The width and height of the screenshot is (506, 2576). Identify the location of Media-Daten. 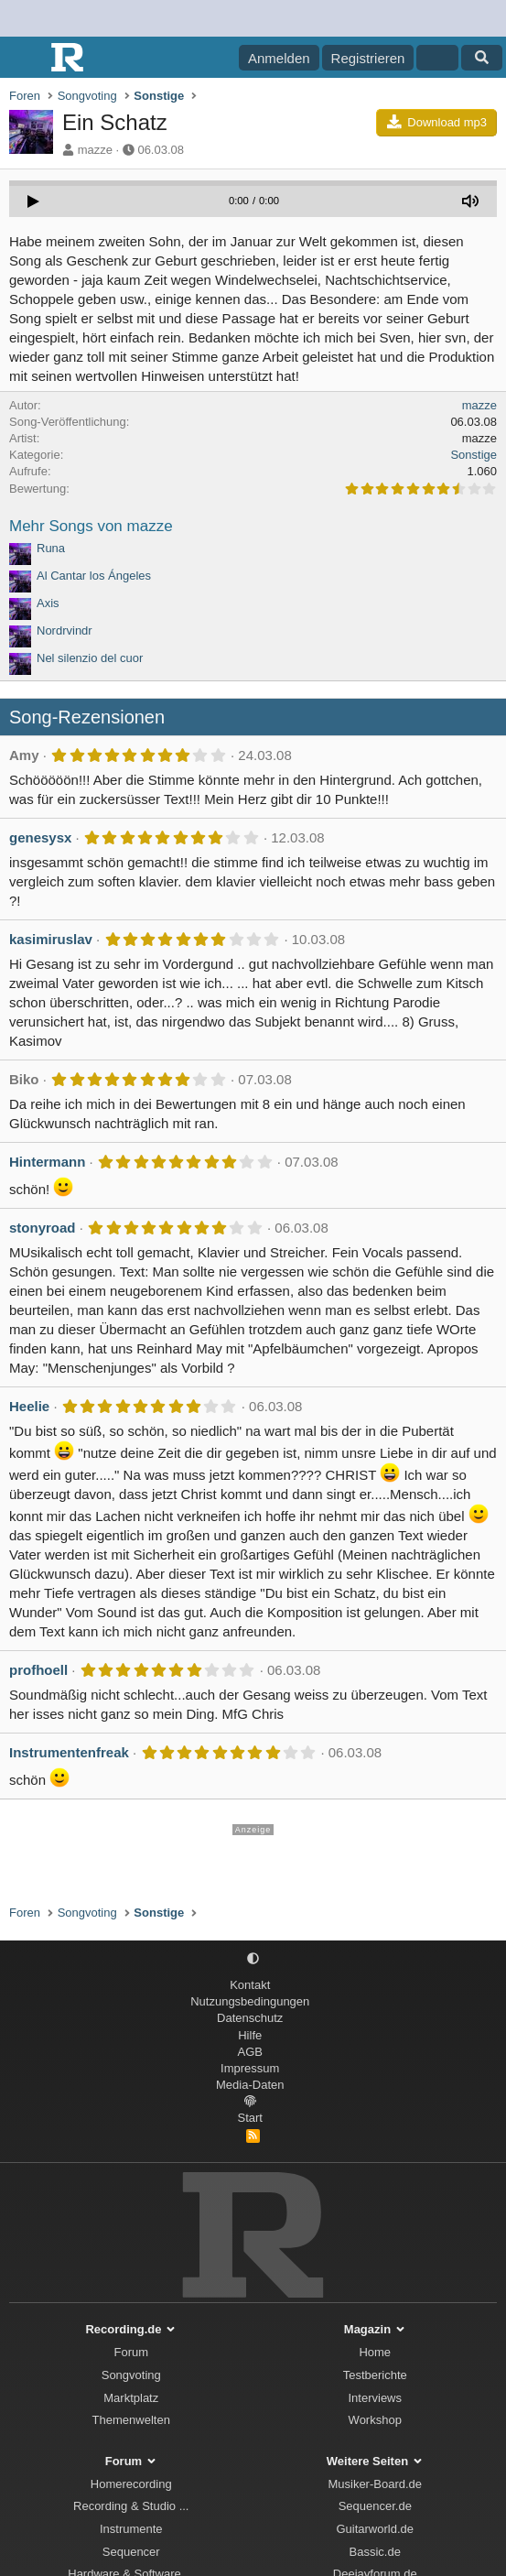
(250, 2085).